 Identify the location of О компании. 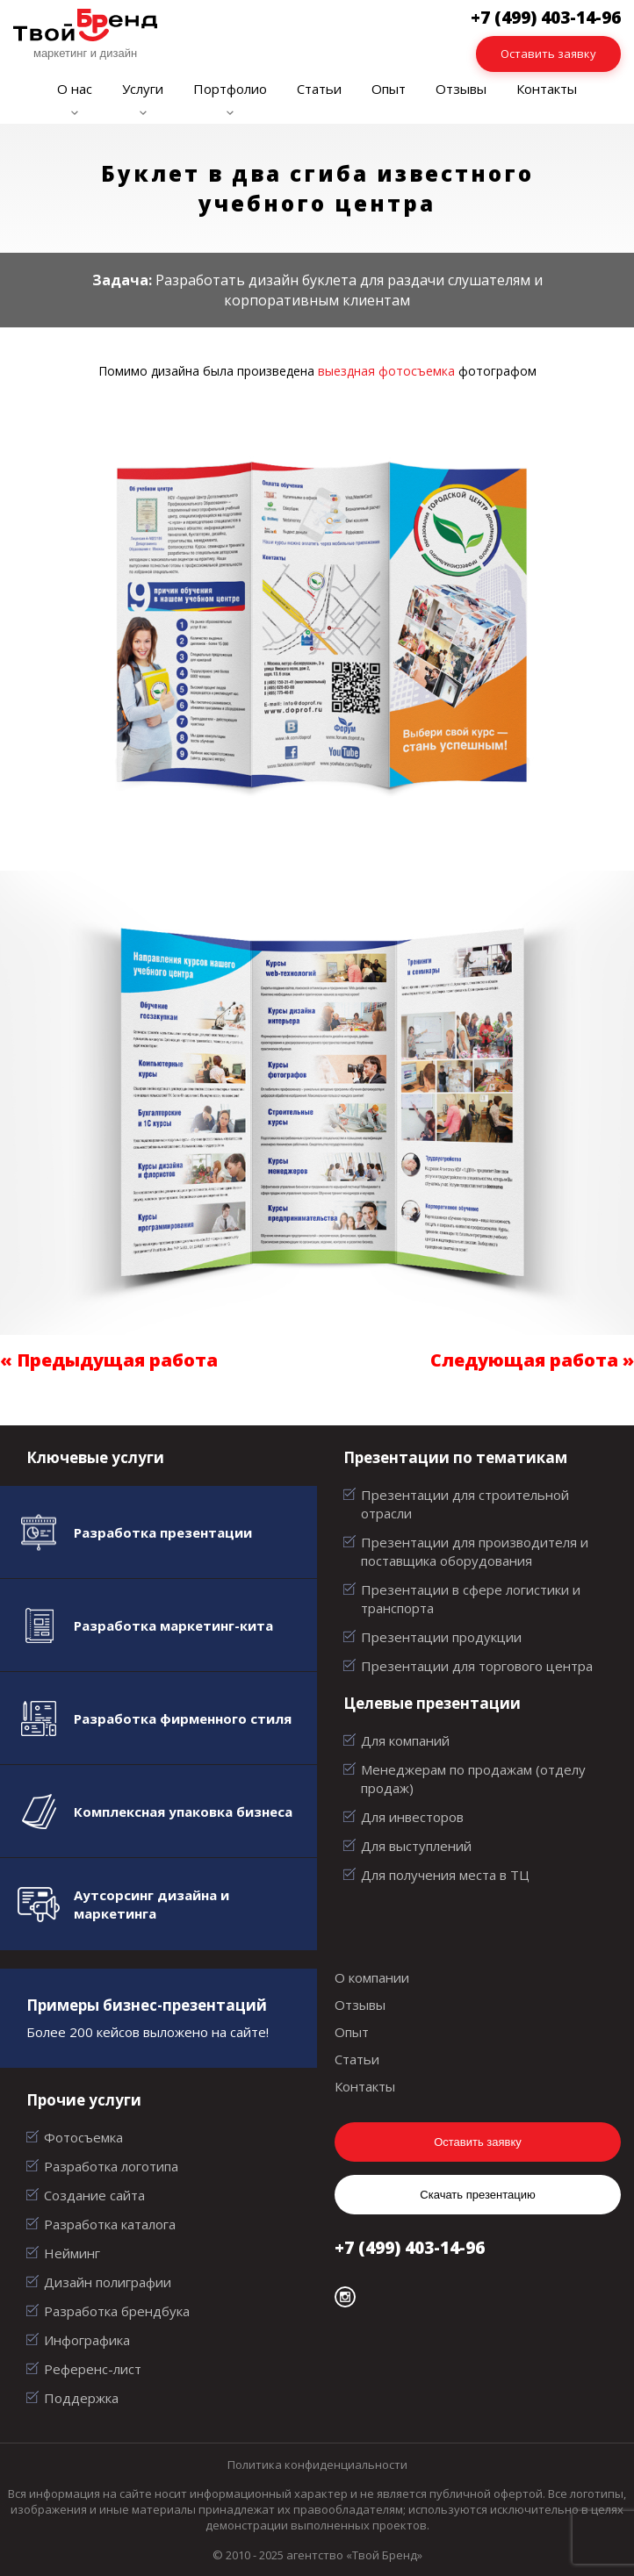
(372, 1977).